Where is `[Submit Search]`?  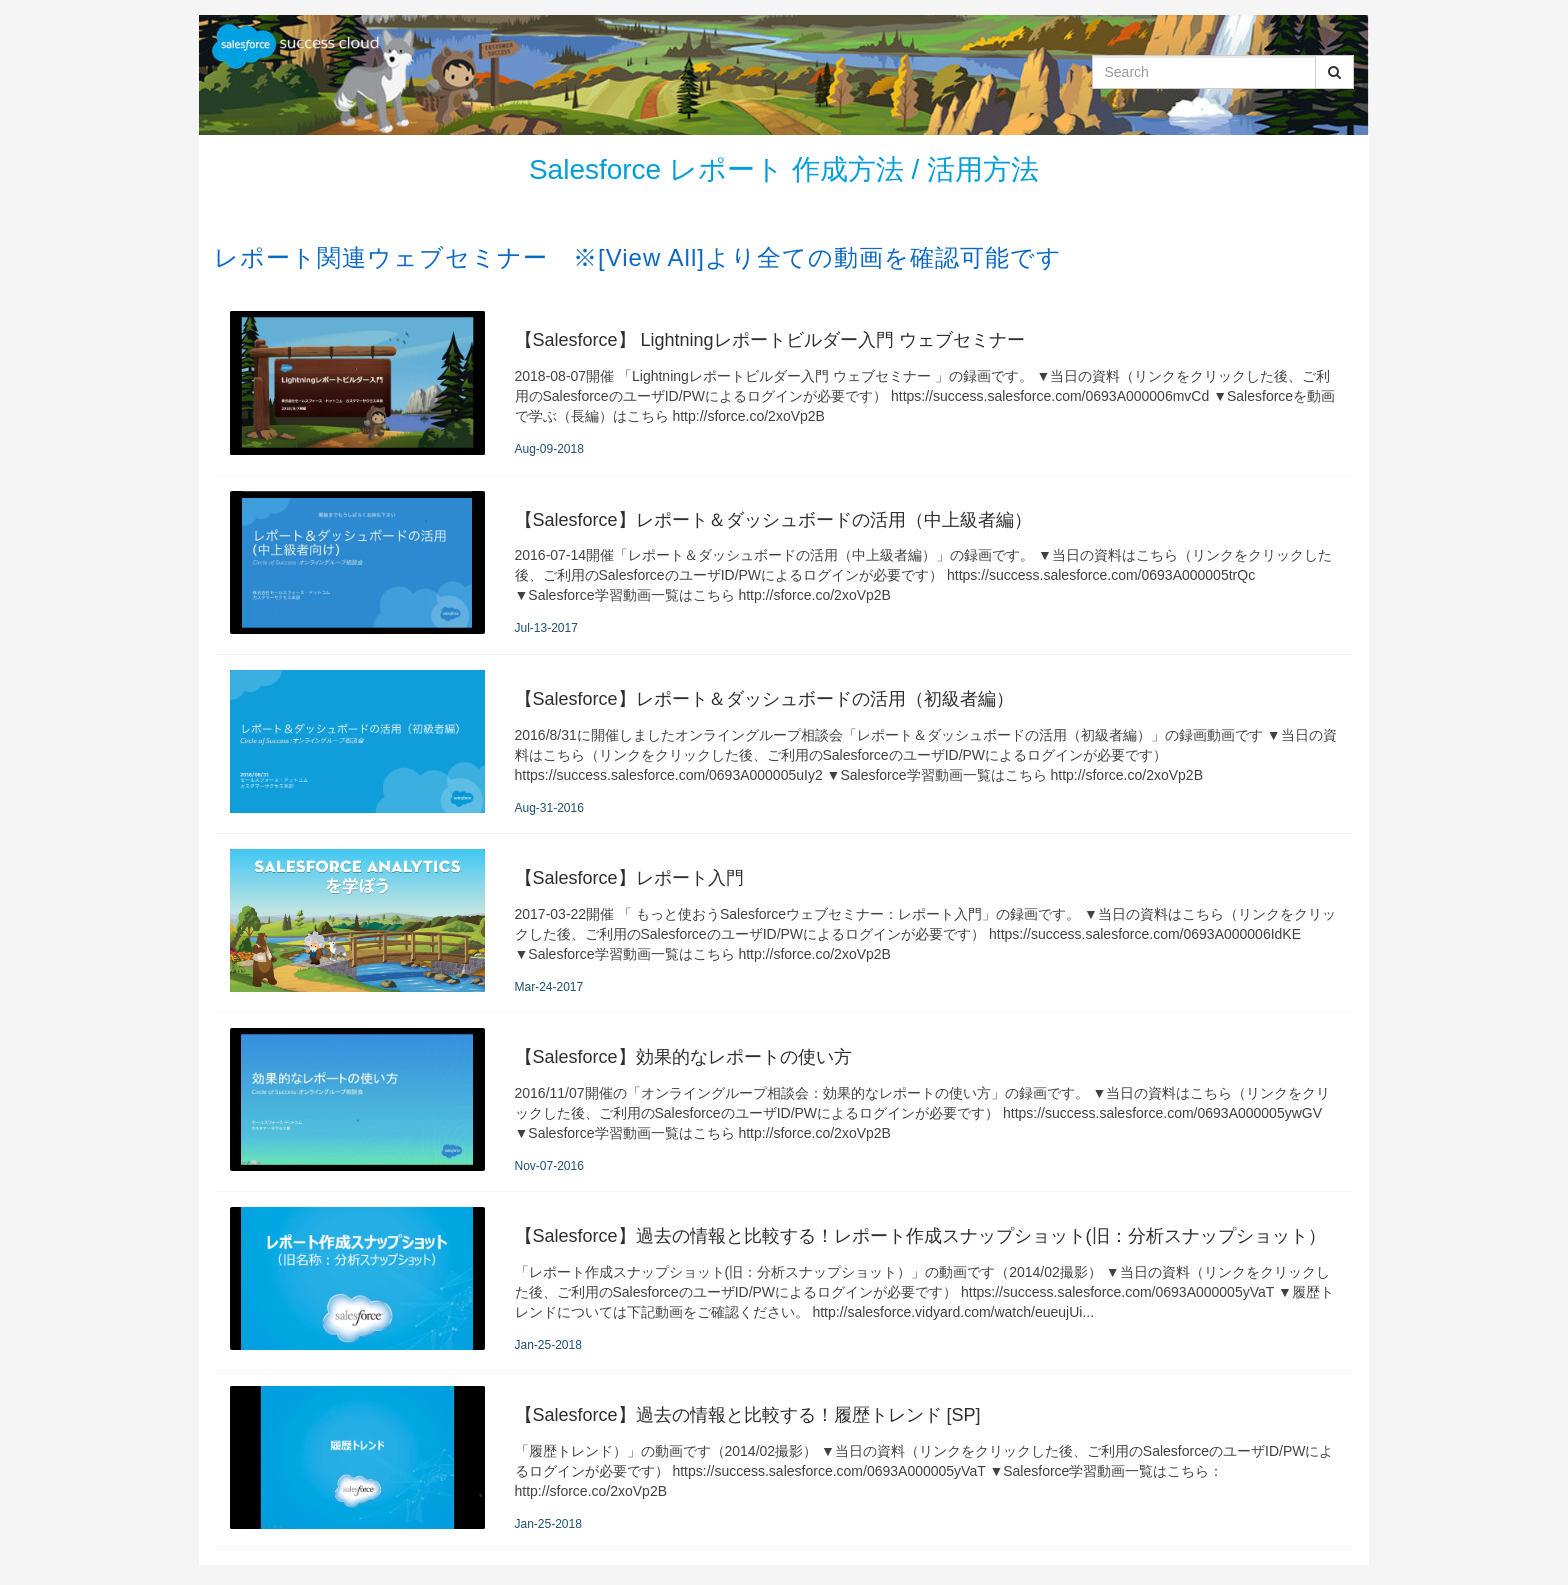 [Submit Search] is located at coordinates (1334, 72).